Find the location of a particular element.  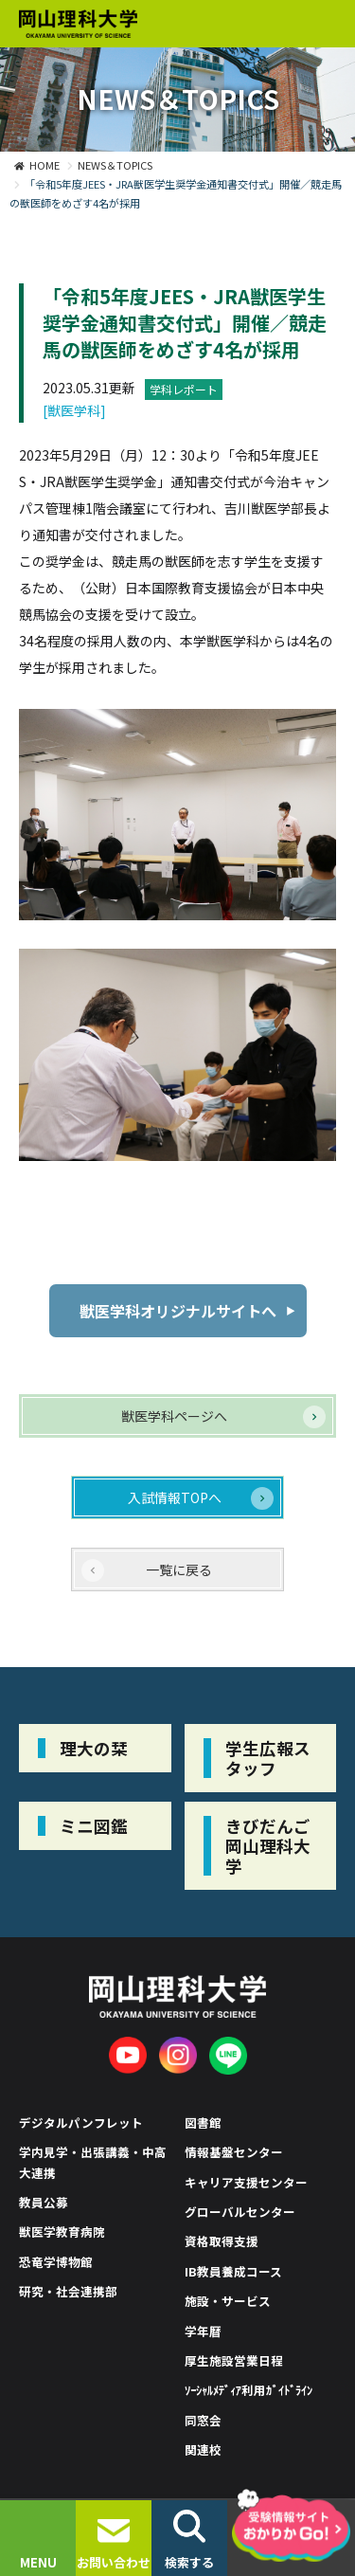

グローバルセンター is located at coordinates (240, 2212).